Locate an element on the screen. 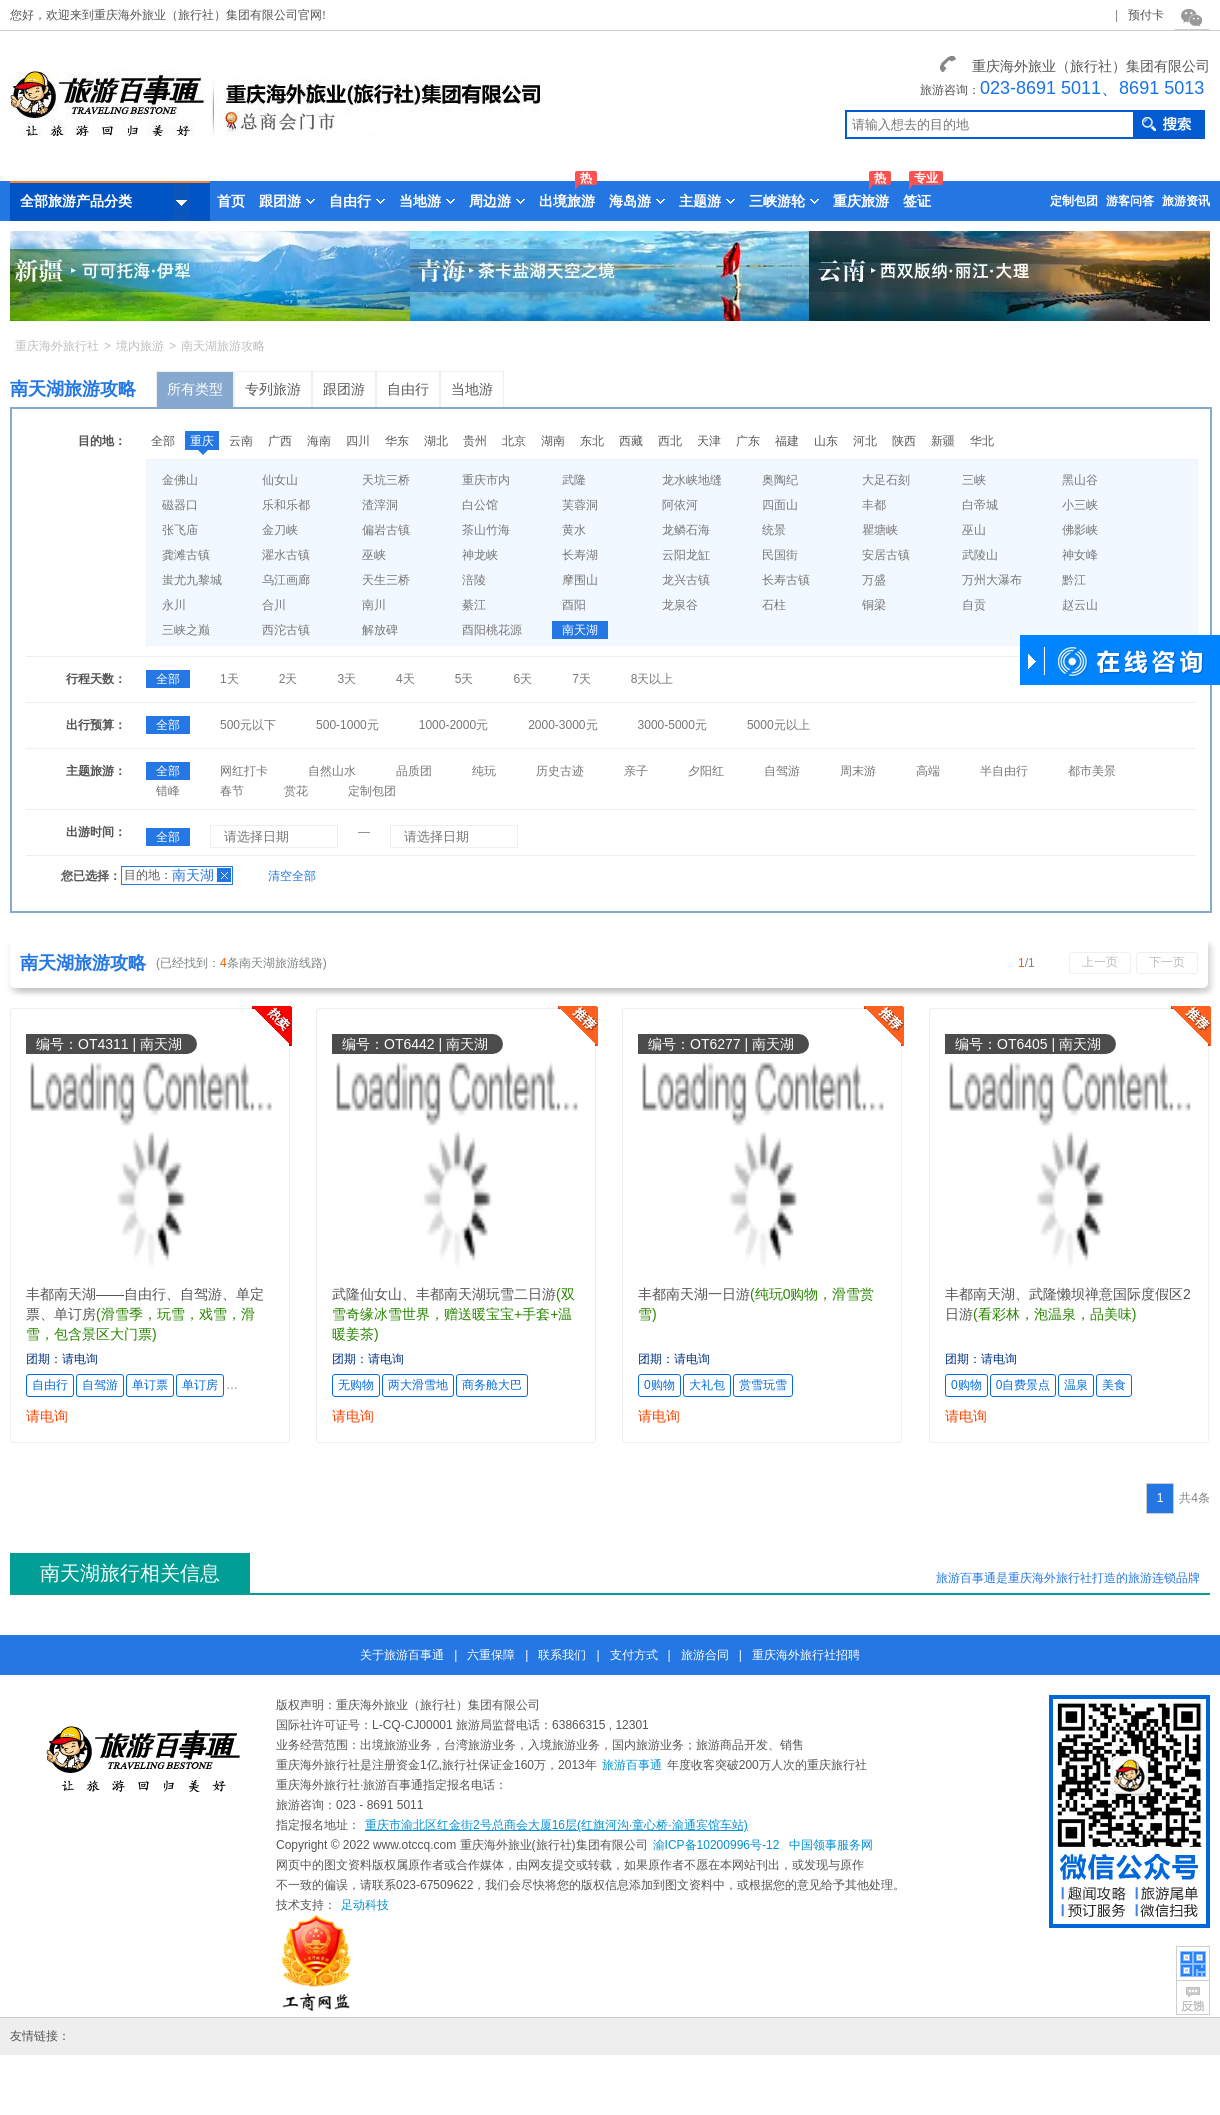  赵云山 is located at coordinates (1080, 605).